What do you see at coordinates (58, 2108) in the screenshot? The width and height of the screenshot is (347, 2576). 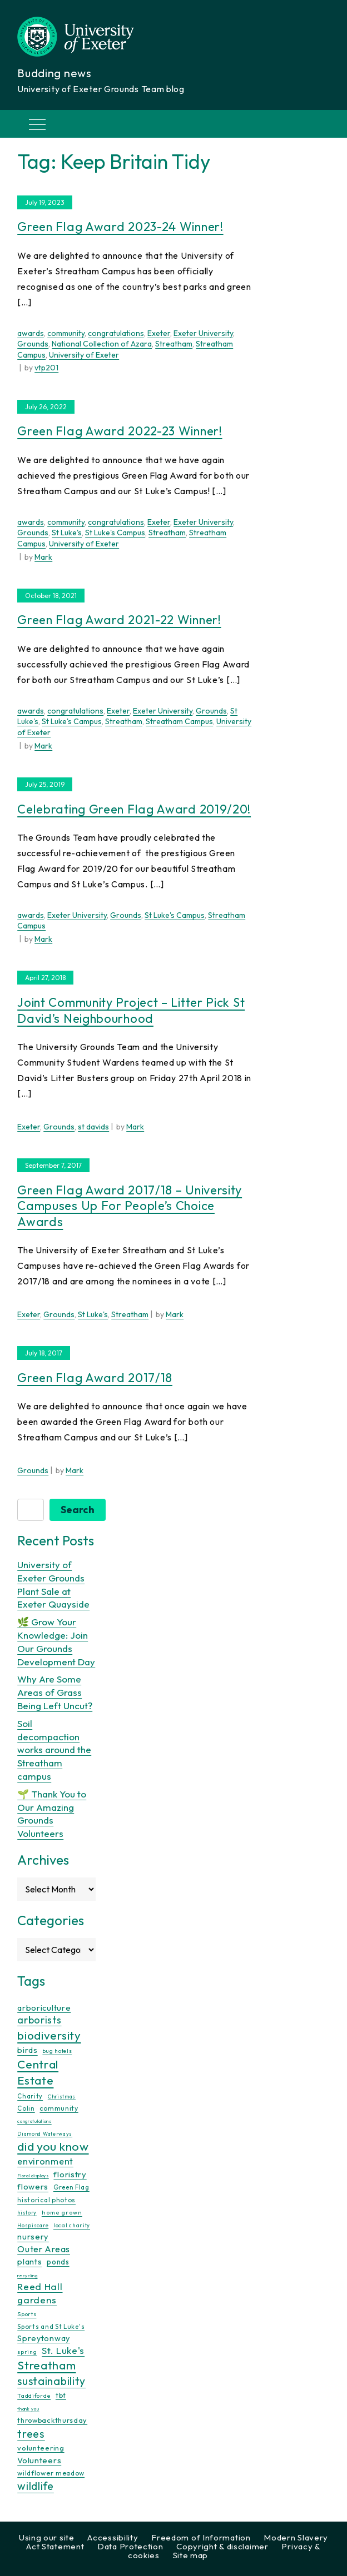 I see `community [community (16 items)]` at bounding box center [58, 2108].